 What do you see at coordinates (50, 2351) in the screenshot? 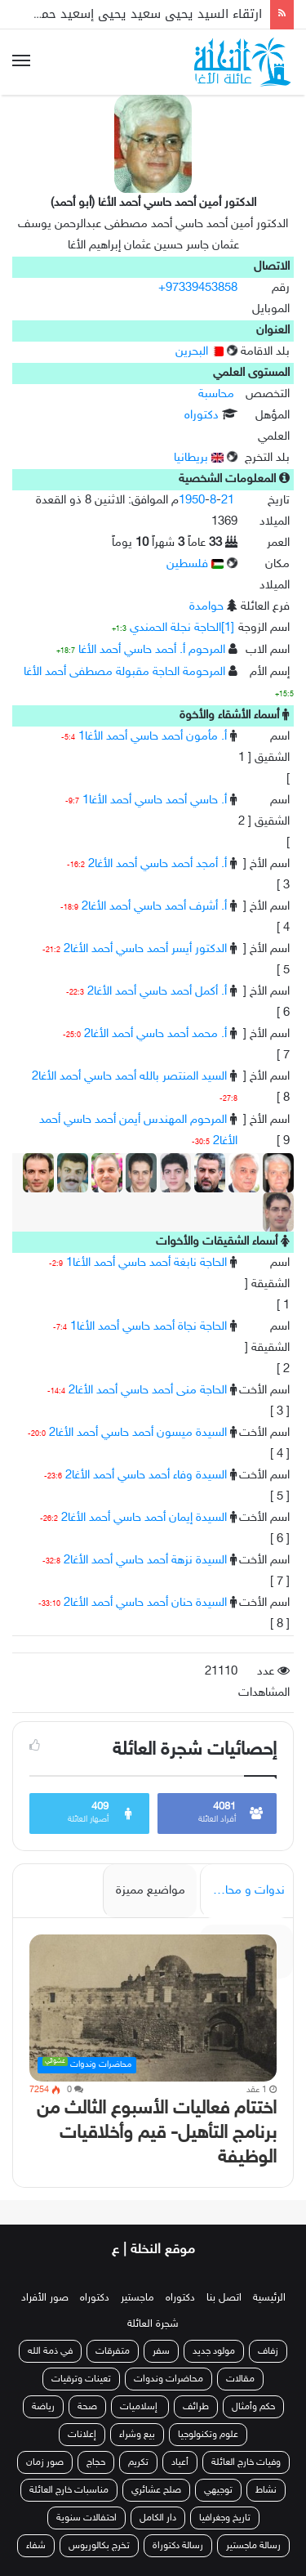
I see `في ذمة الله` at bounding box center [50, 2351].